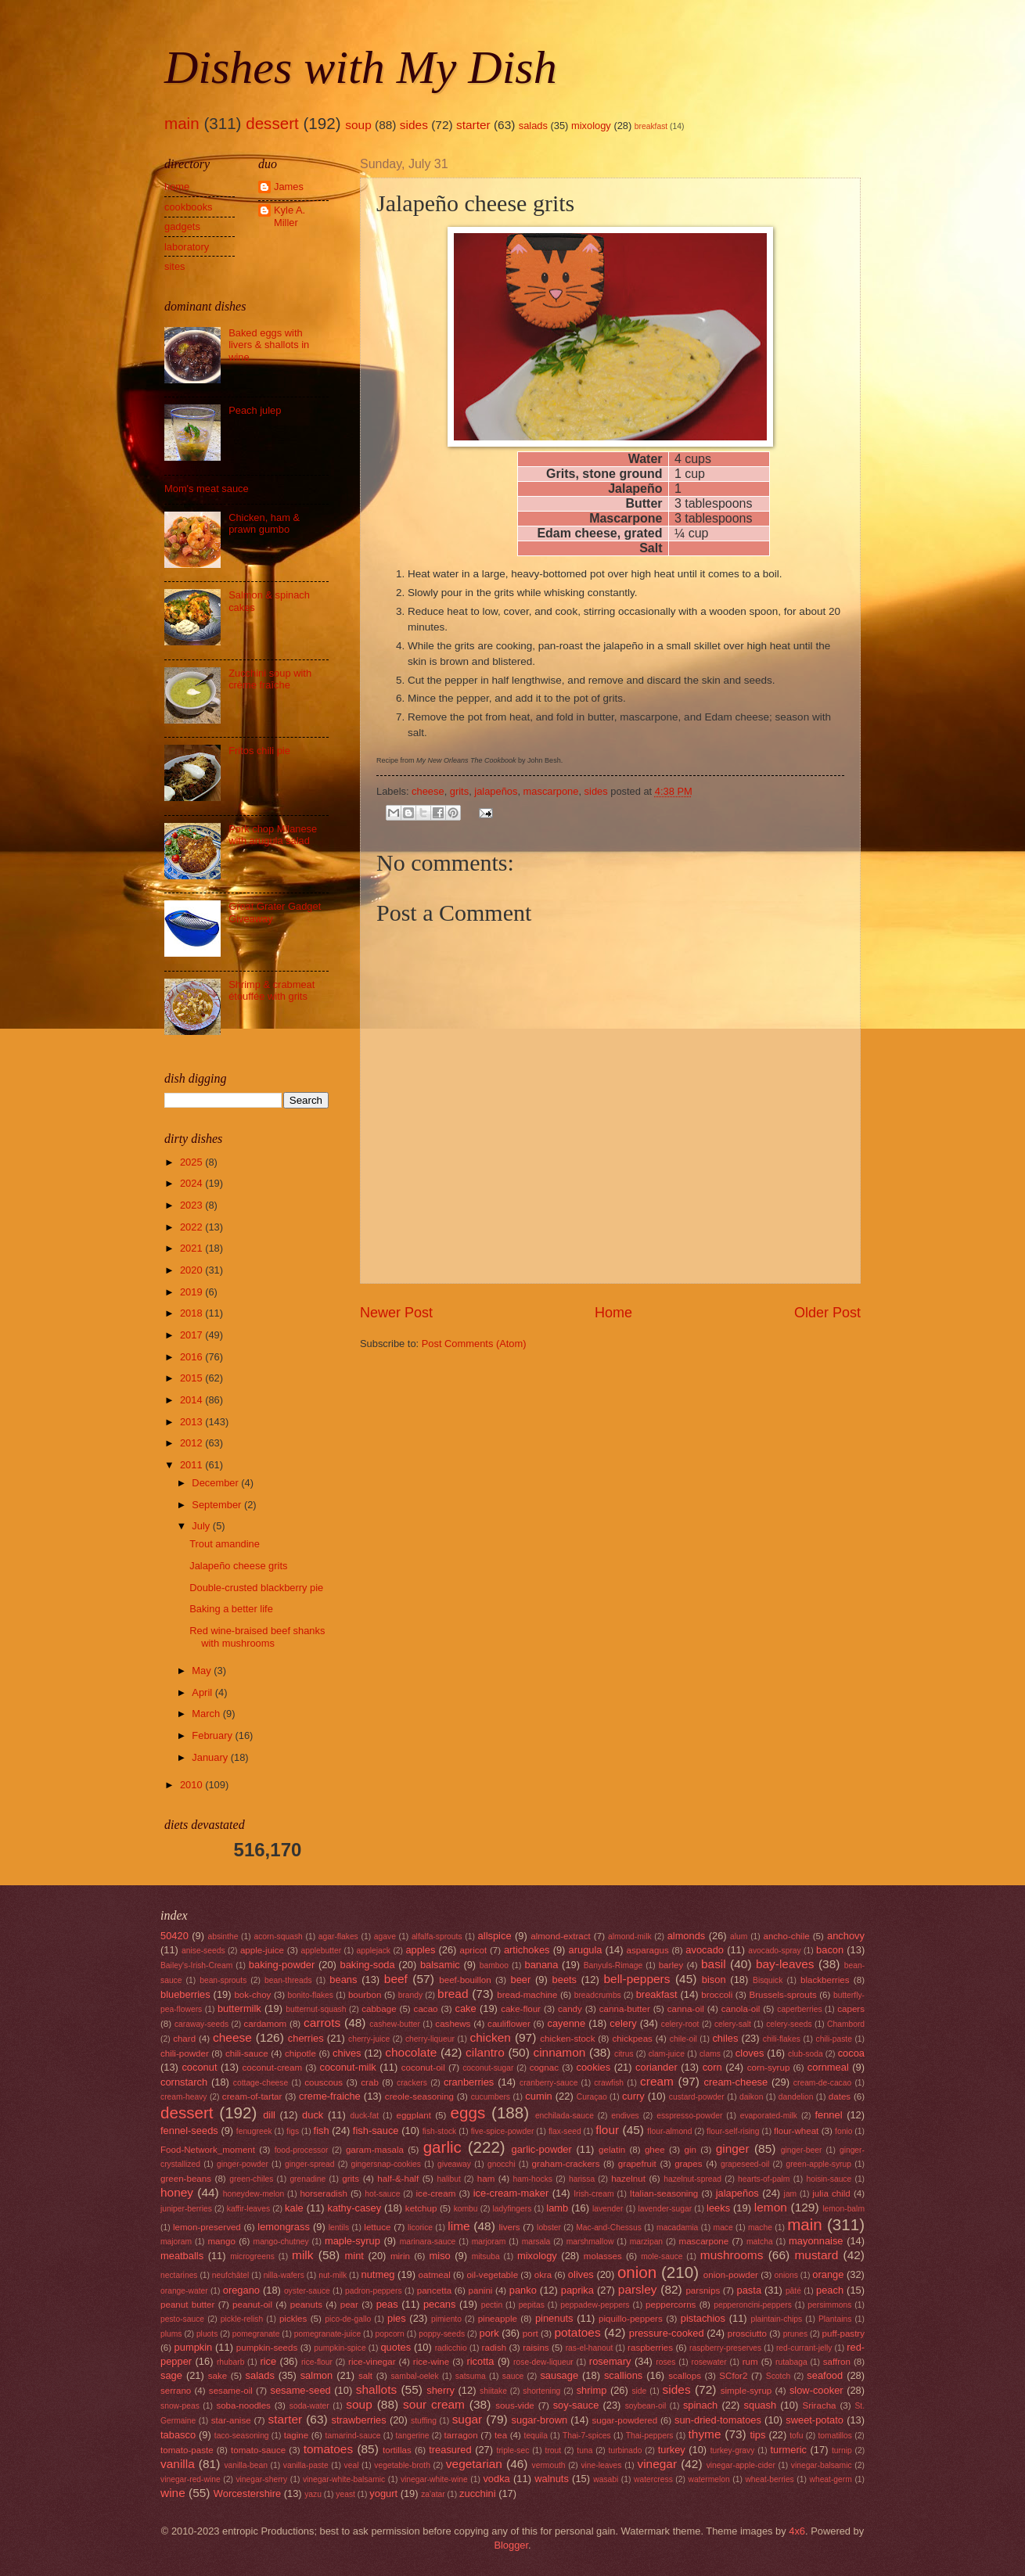 The image size is (1025, 2576). What do you see at coordinates (390, 2334) in the screenshot?
I see `popcorn` at bounding box center [390, 2334].